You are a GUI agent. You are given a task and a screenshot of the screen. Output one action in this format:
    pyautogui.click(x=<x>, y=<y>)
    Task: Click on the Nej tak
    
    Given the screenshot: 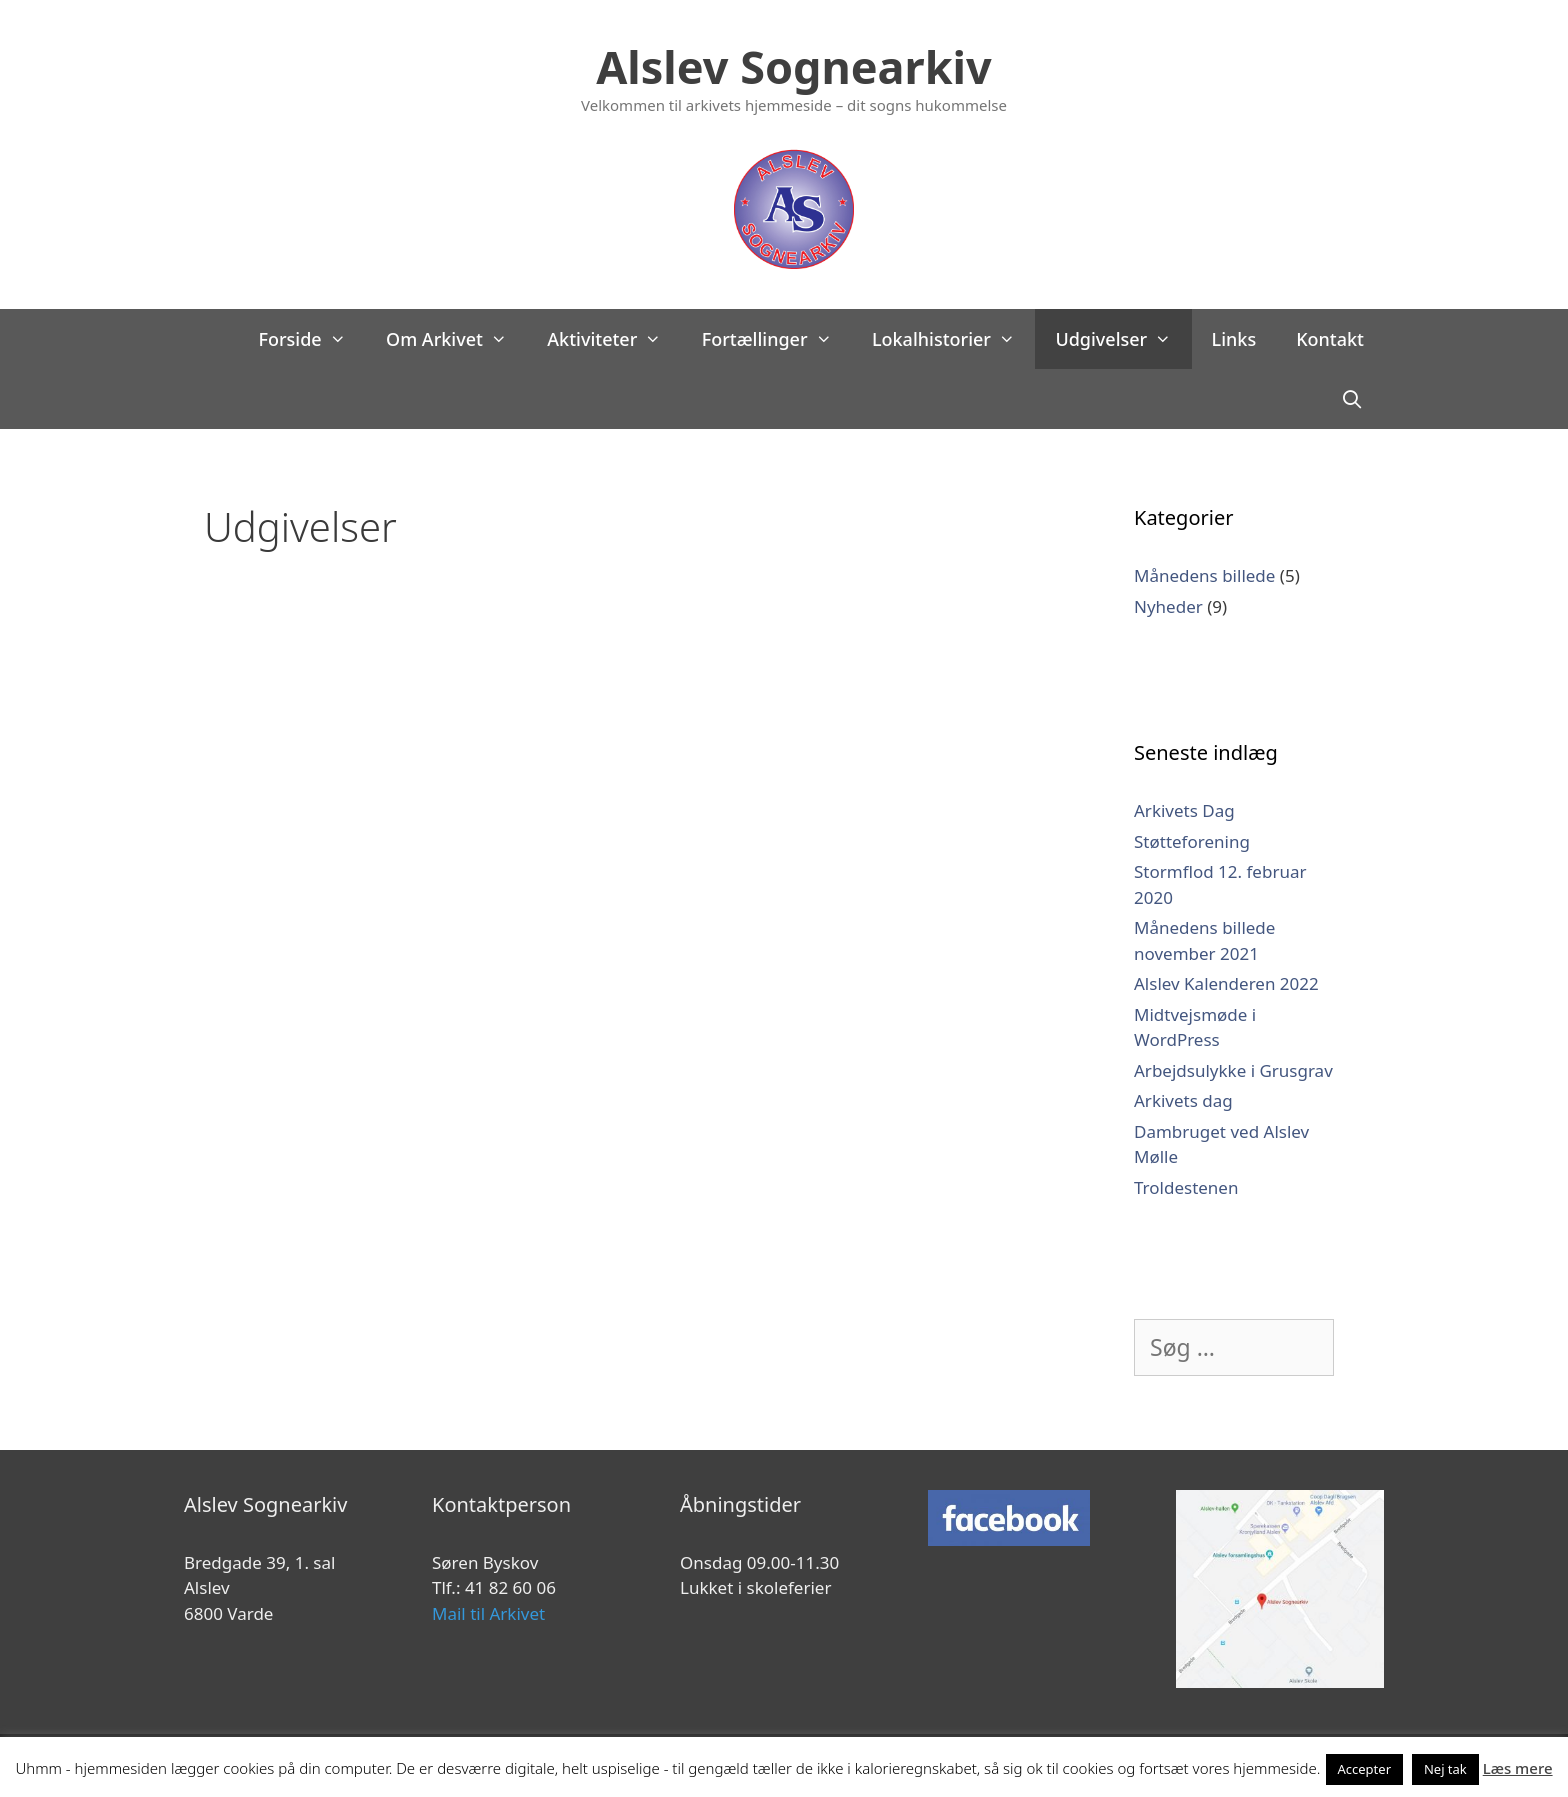 What is the action you would take?
    pyautogui.click(x=1445, y=1769)
    